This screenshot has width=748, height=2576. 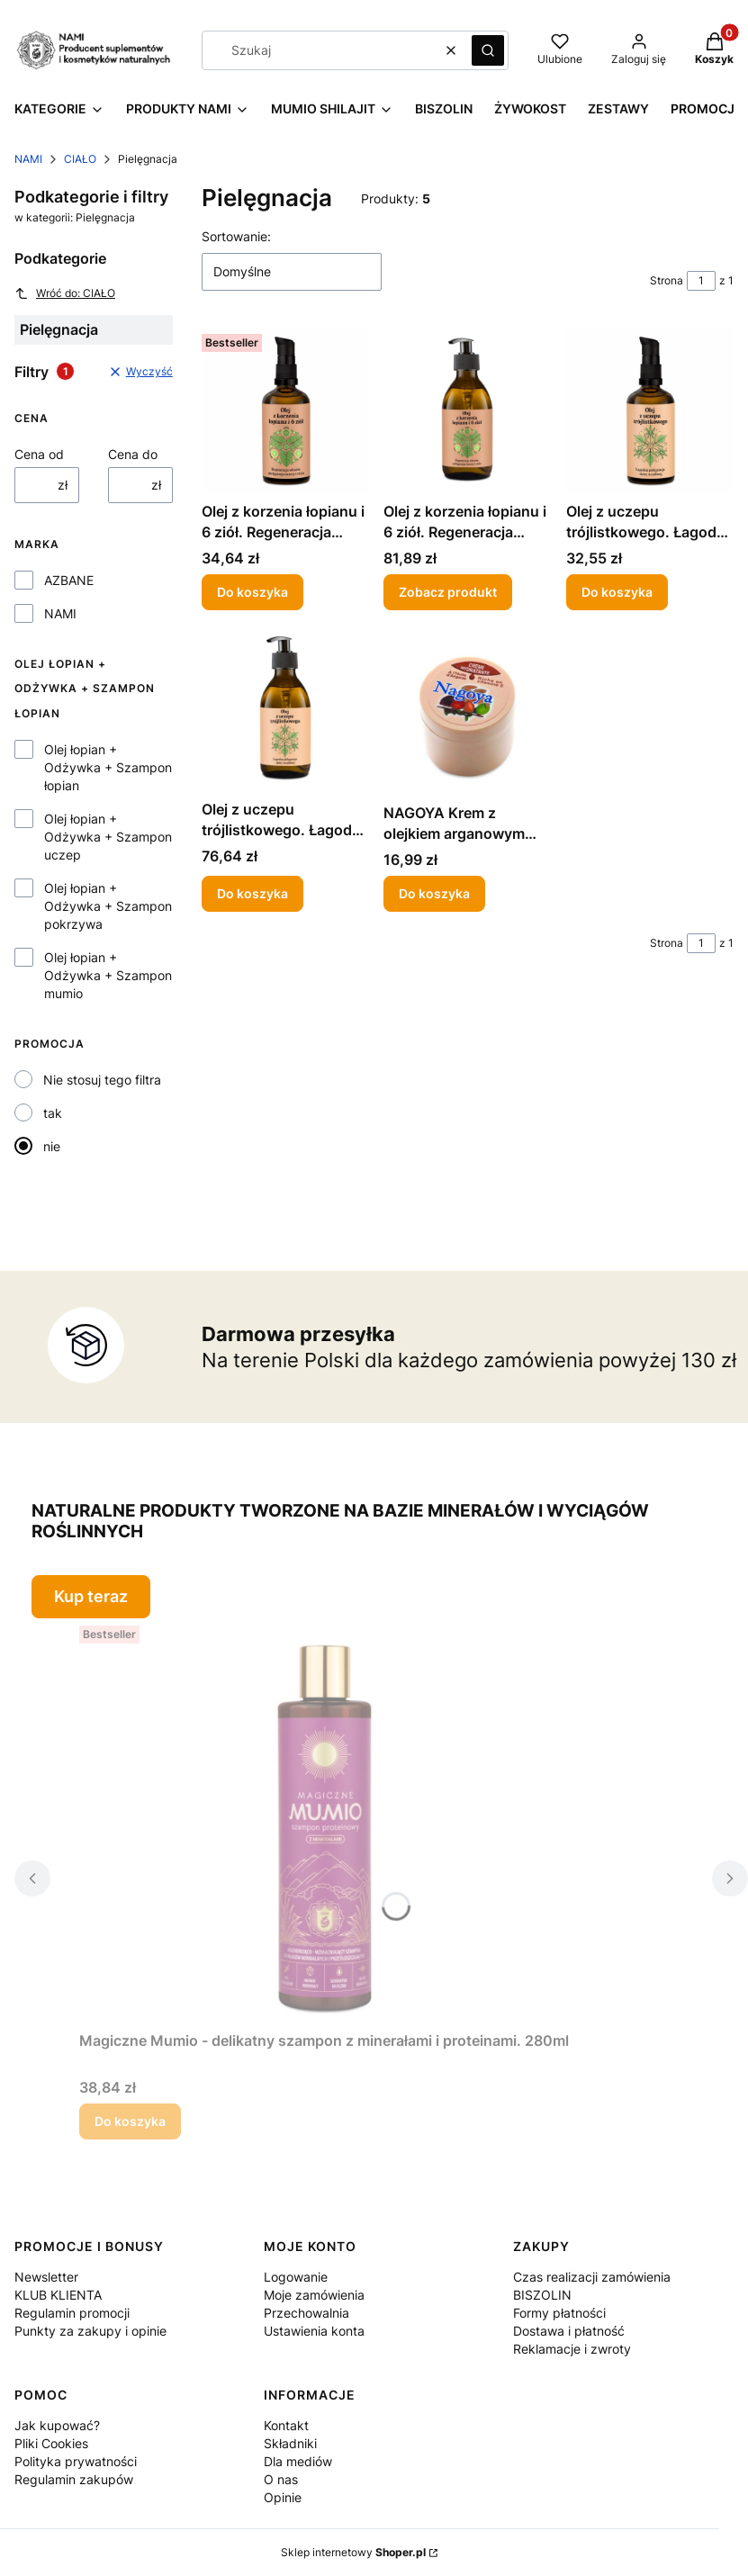 I want to click on Olej łopian + Odżywka + Szampon mumio, so click(x=108, y=975).